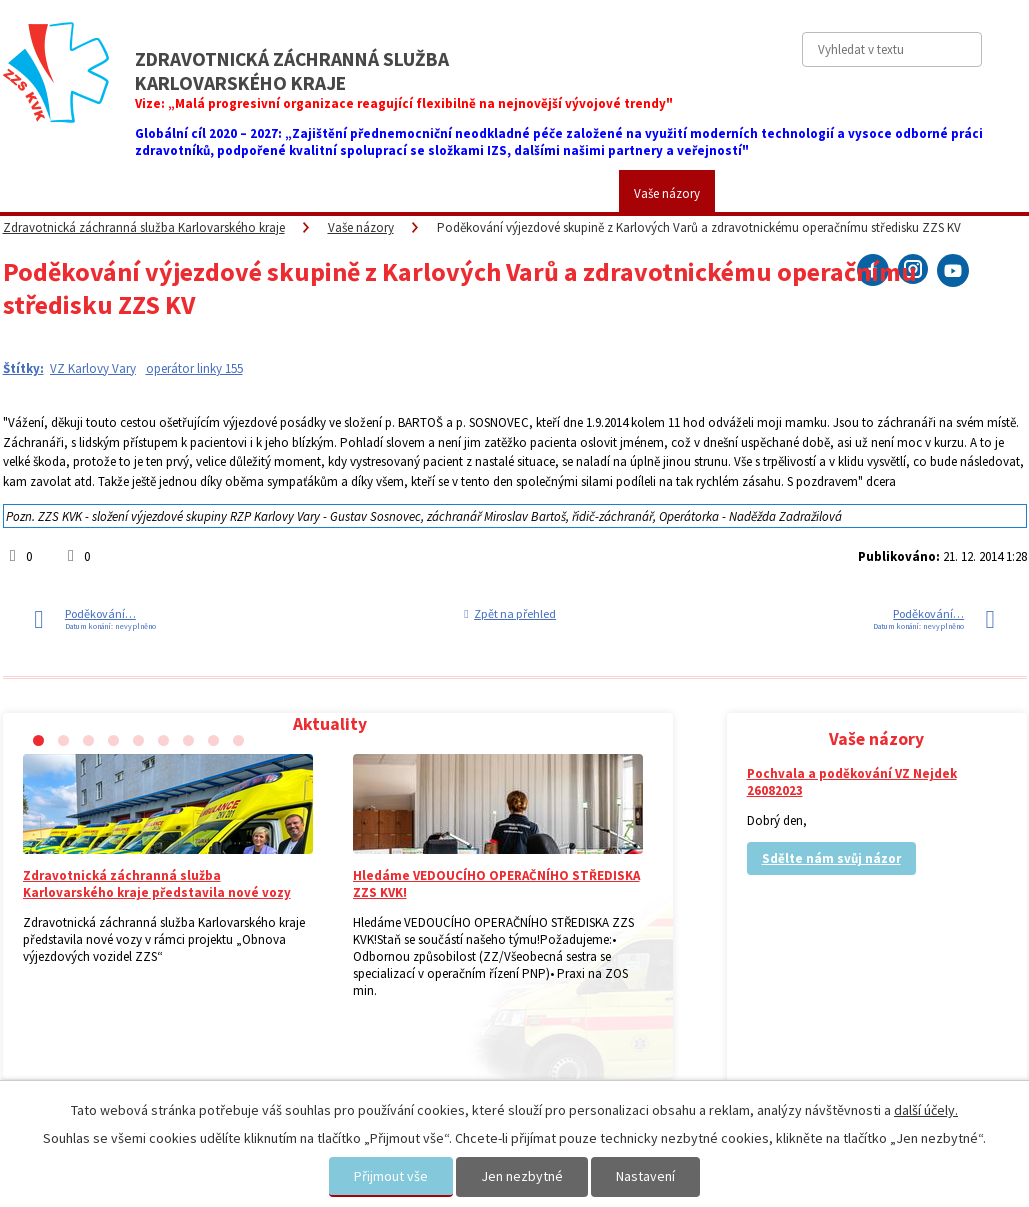  Describe the element at coordinates (769, 193) in the screenshot. I see `Kontakty` at that location.